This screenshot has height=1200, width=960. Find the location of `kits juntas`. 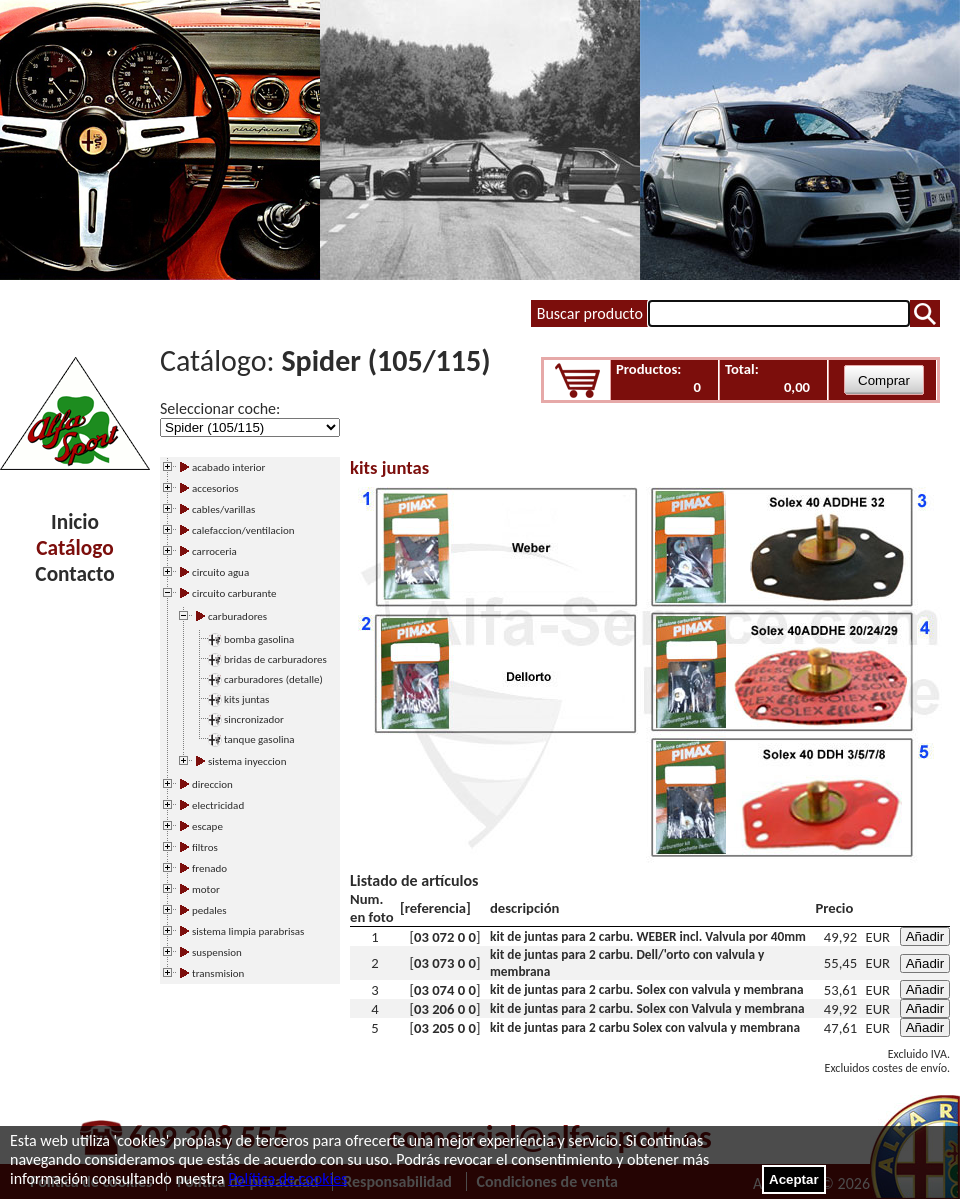

kits juntas is located at coordinates (246, 699).